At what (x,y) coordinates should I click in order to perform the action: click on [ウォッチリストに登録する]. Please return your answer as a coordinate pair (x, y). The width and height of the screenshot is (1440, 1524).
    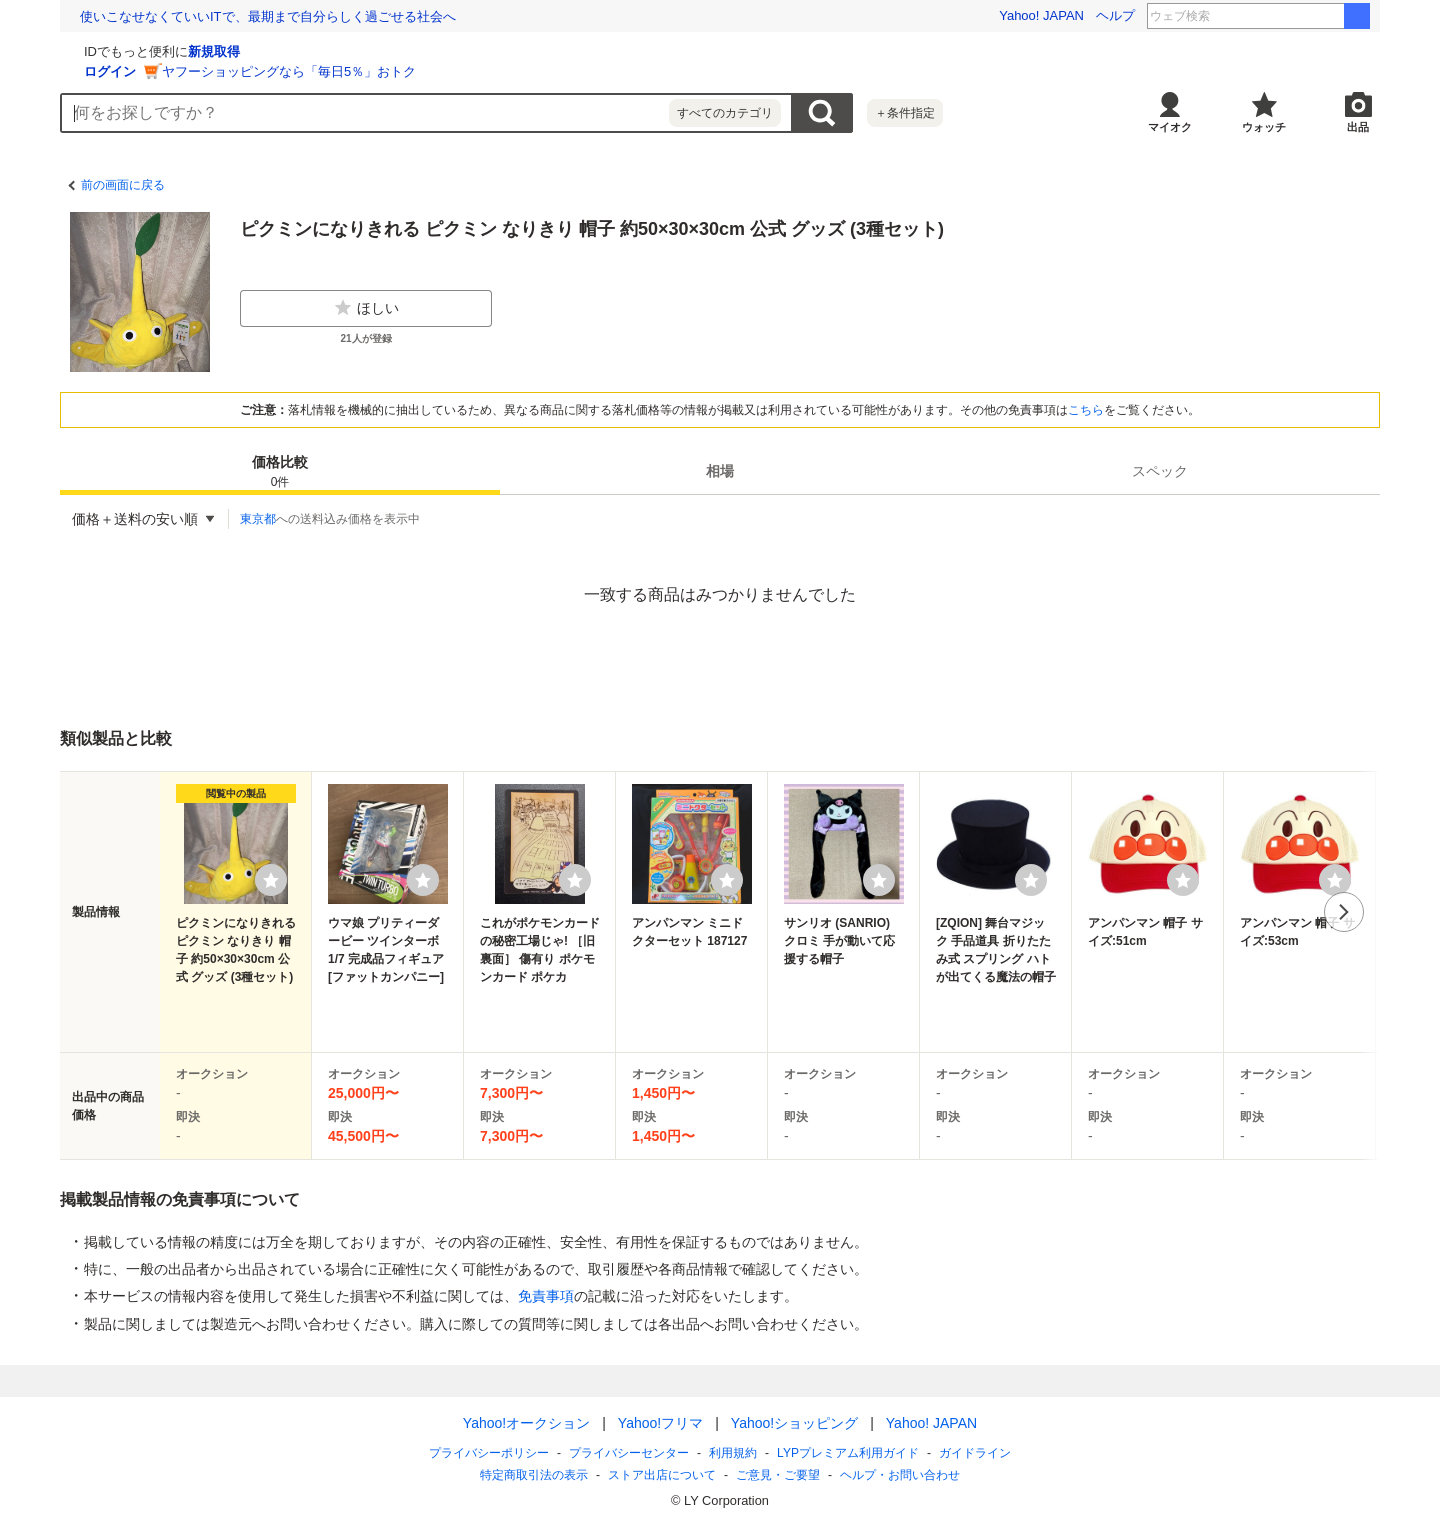
    Looking at the image, I should click on (271, 880).